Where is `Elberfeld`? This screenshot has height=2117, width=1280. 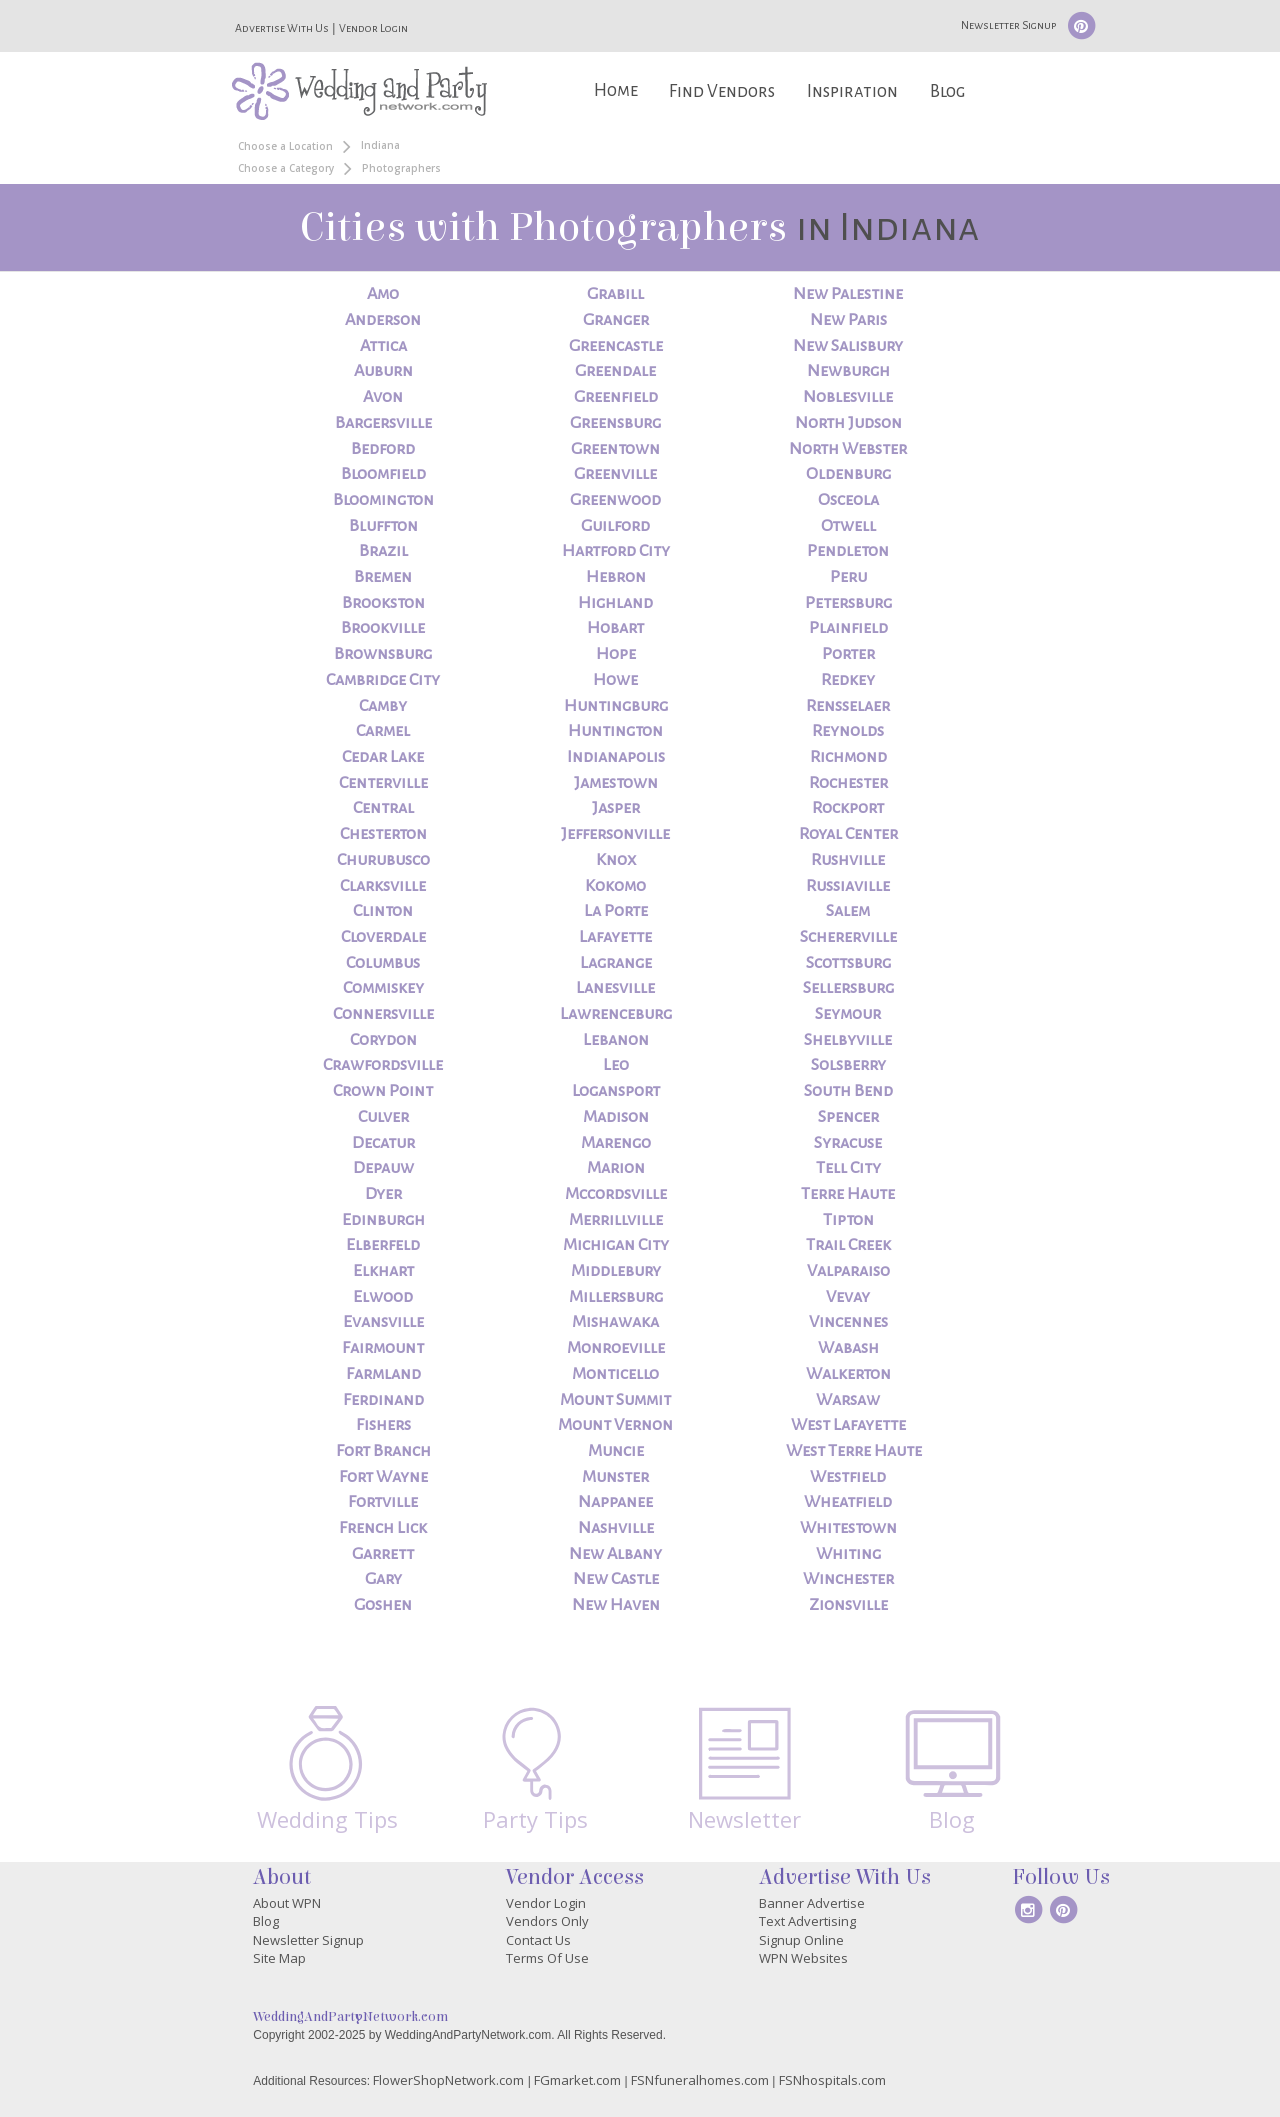 Elberfeld is located at coordinates (383, 1245).